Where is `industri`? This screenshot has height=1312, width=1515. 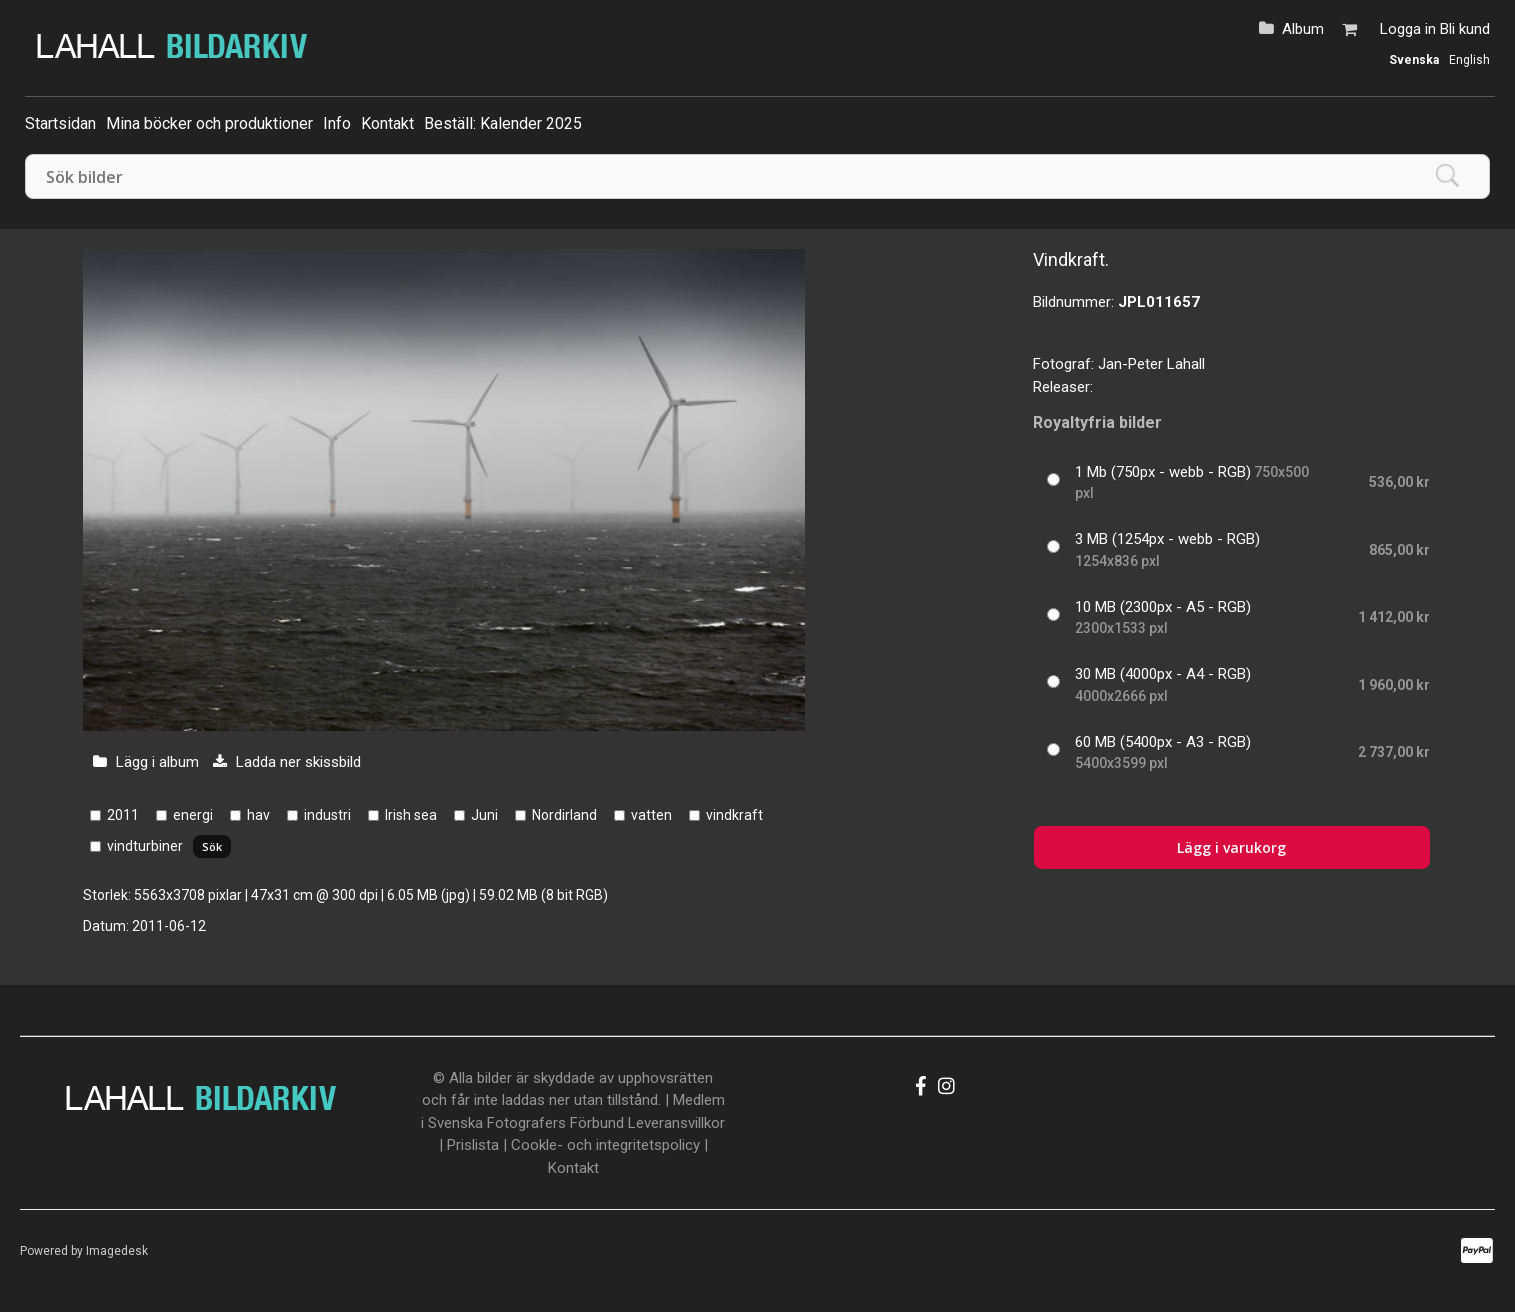 industri is located at coordinates (327, 815).